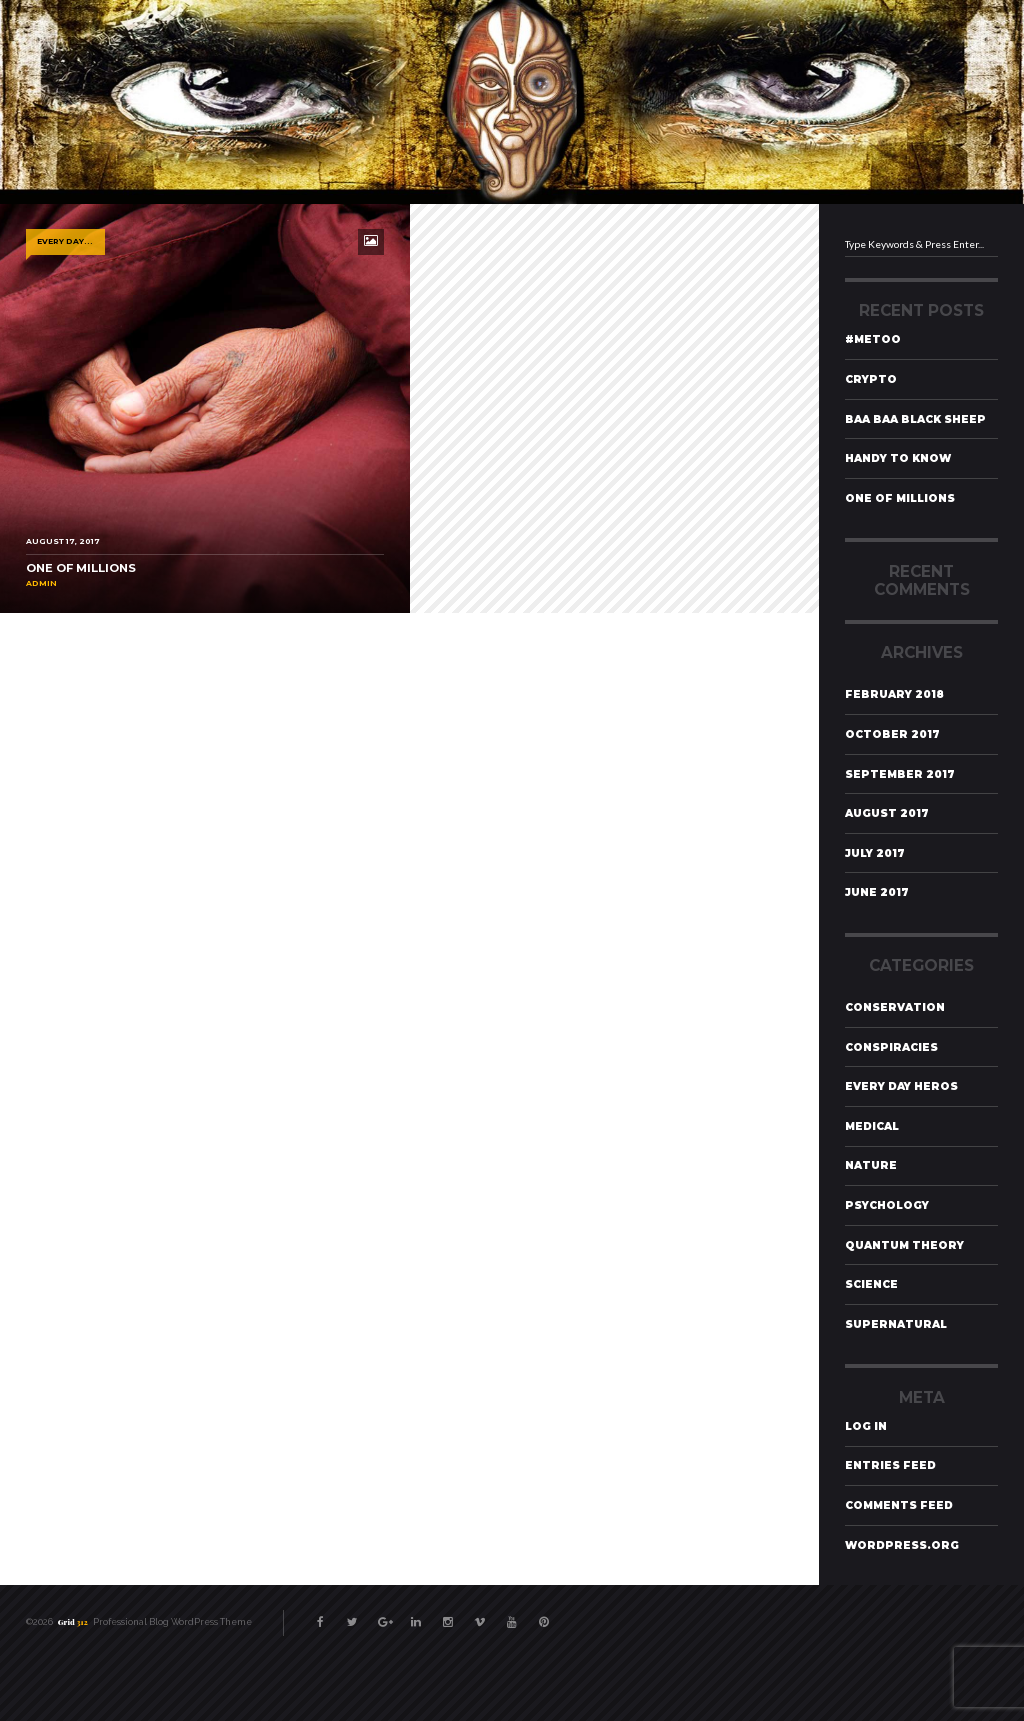 The width and height of the screenshot is (1024, 1721). I want to click on Baa Baa Black Sheep, so click(915, 419).